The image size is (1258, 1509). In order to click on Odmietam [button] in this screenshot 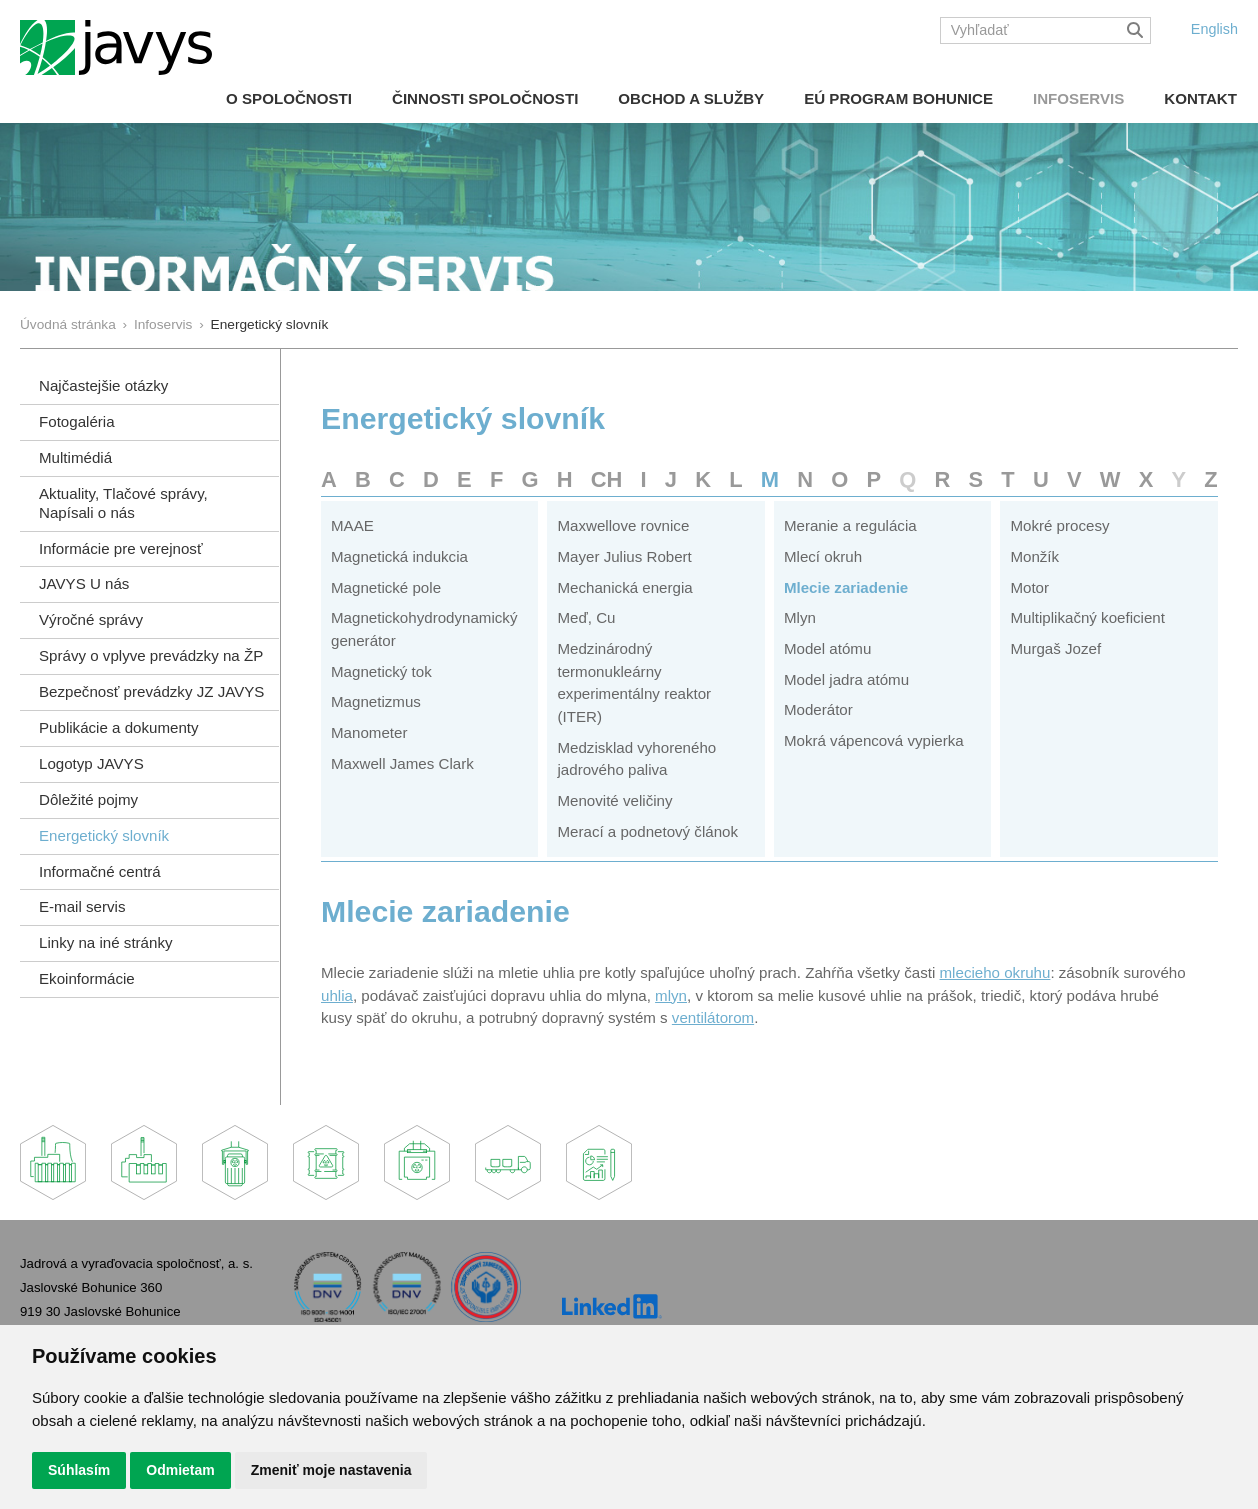, I will do `click(180, 1470)`.